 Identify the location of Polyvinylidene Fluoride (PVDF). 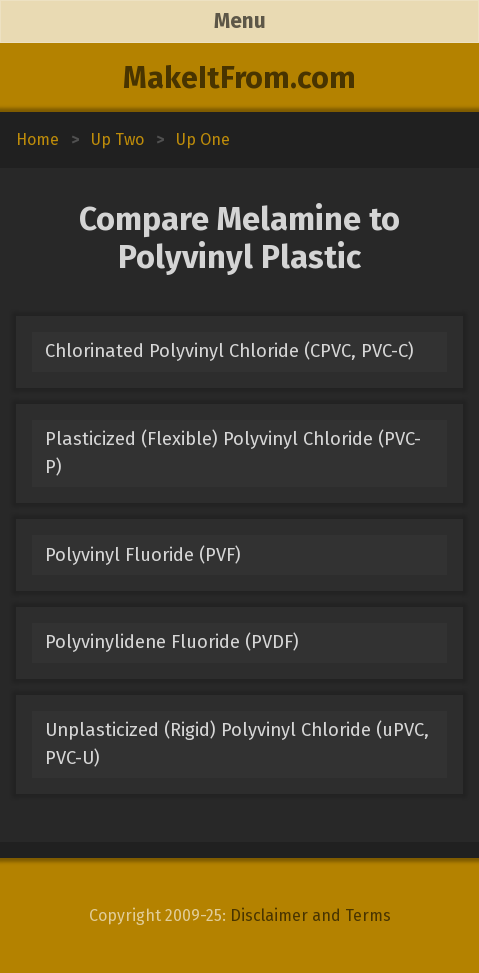
(172, 642).